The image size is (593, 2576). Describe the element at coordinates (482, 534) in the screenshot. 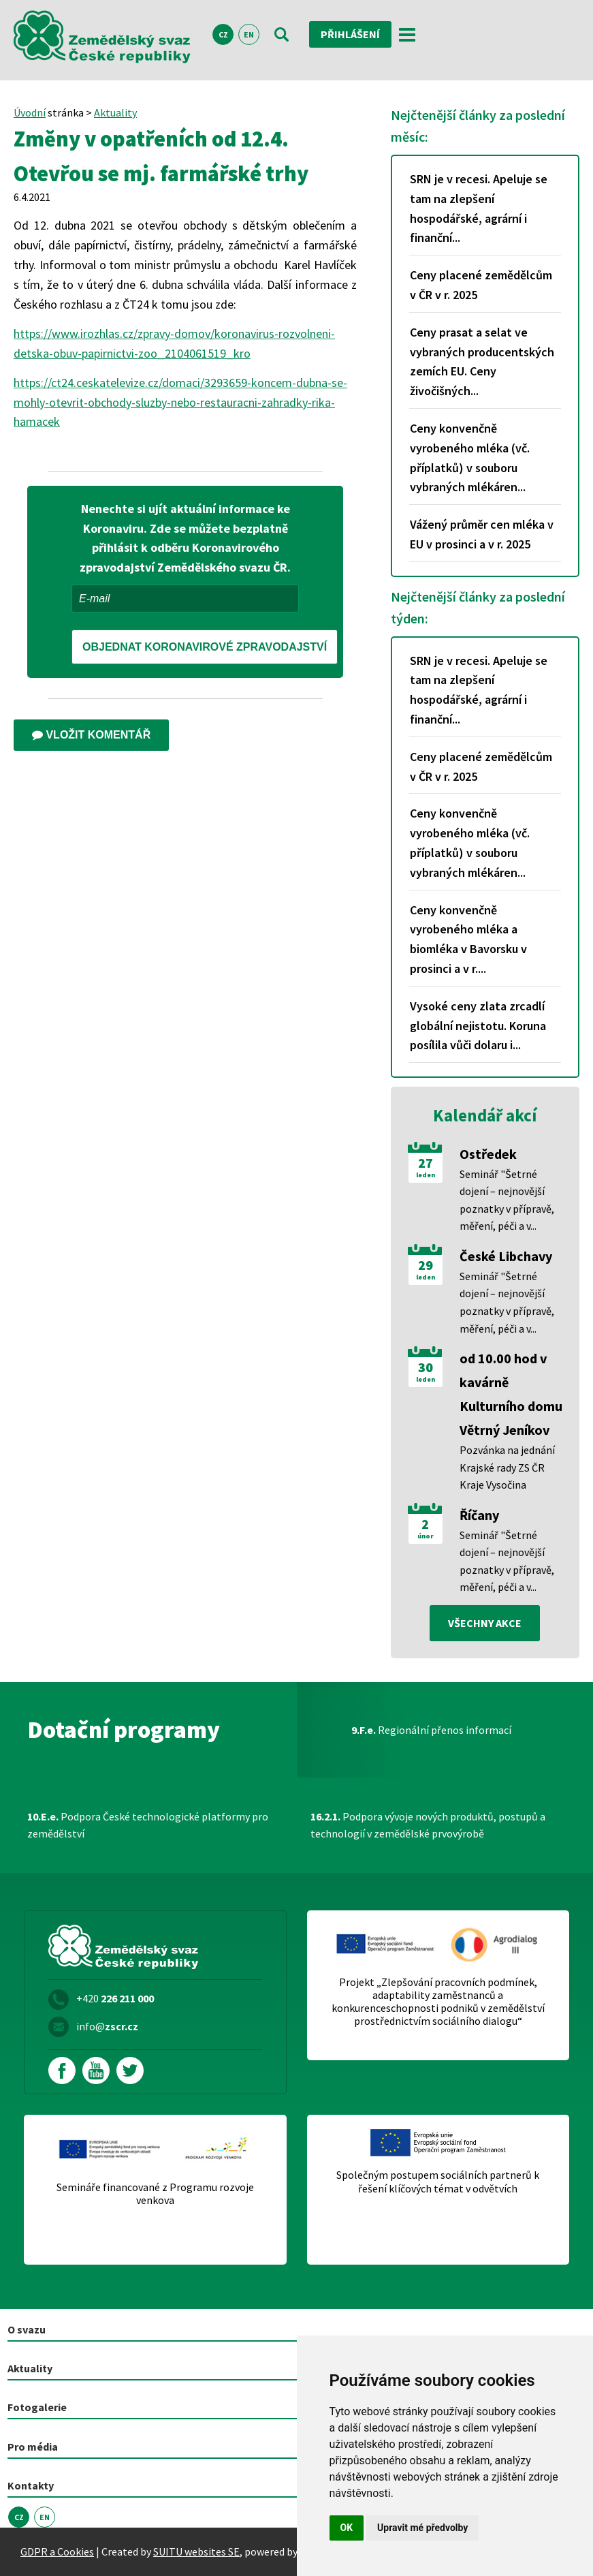

I see `Vážený průměr cen mléka v EU v prosinci a v r. 2025` at that location.